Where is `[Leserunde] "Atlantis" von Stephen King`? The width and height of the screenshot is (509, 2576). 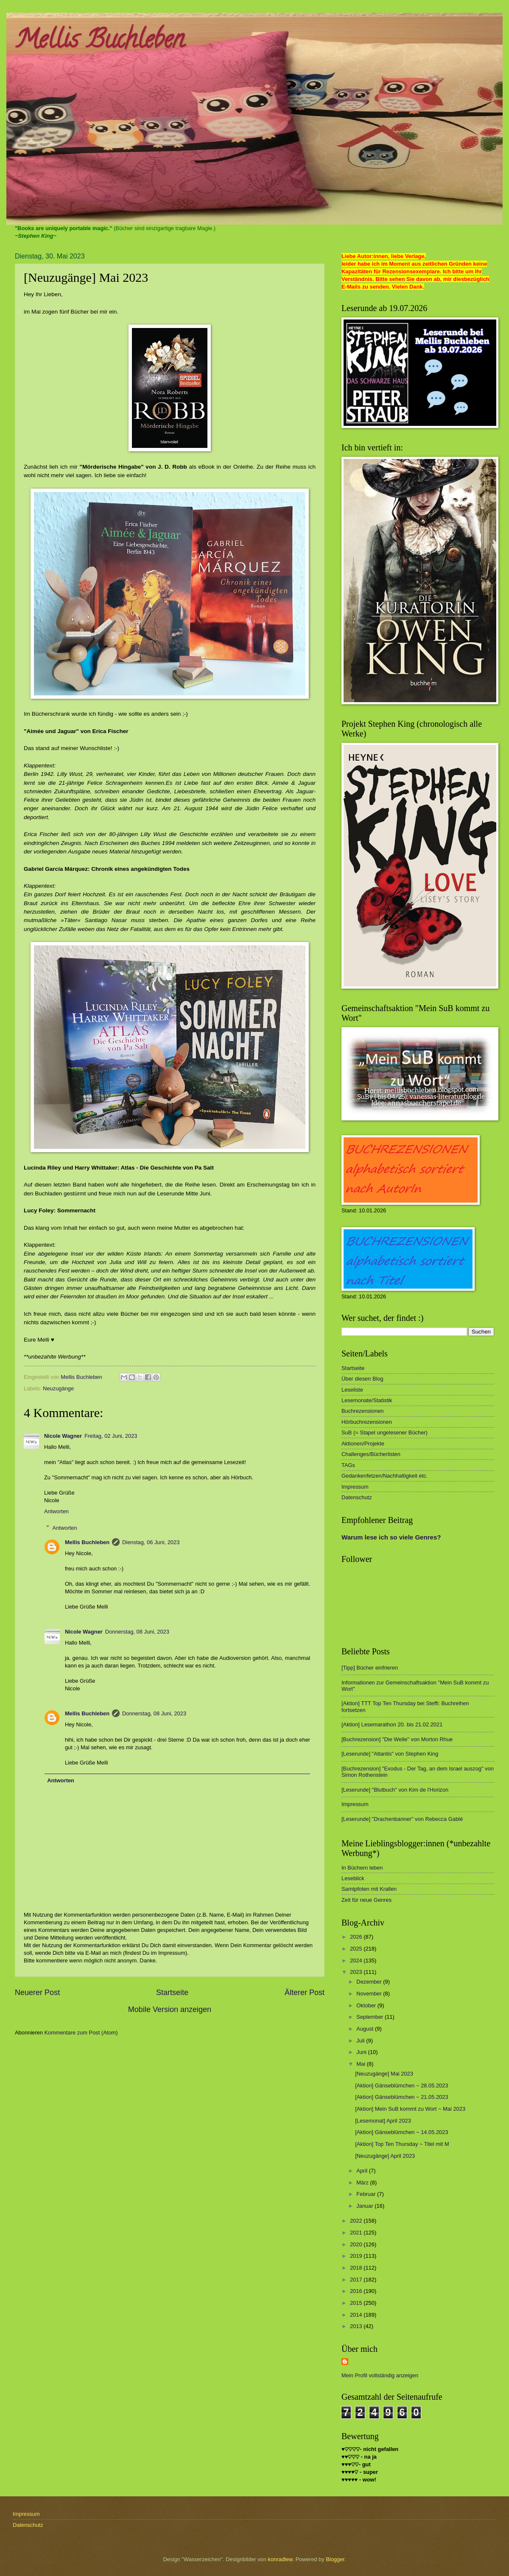 [Leserunde] "Atlantis" von Stephen King is located at coordinates (389, 1754).